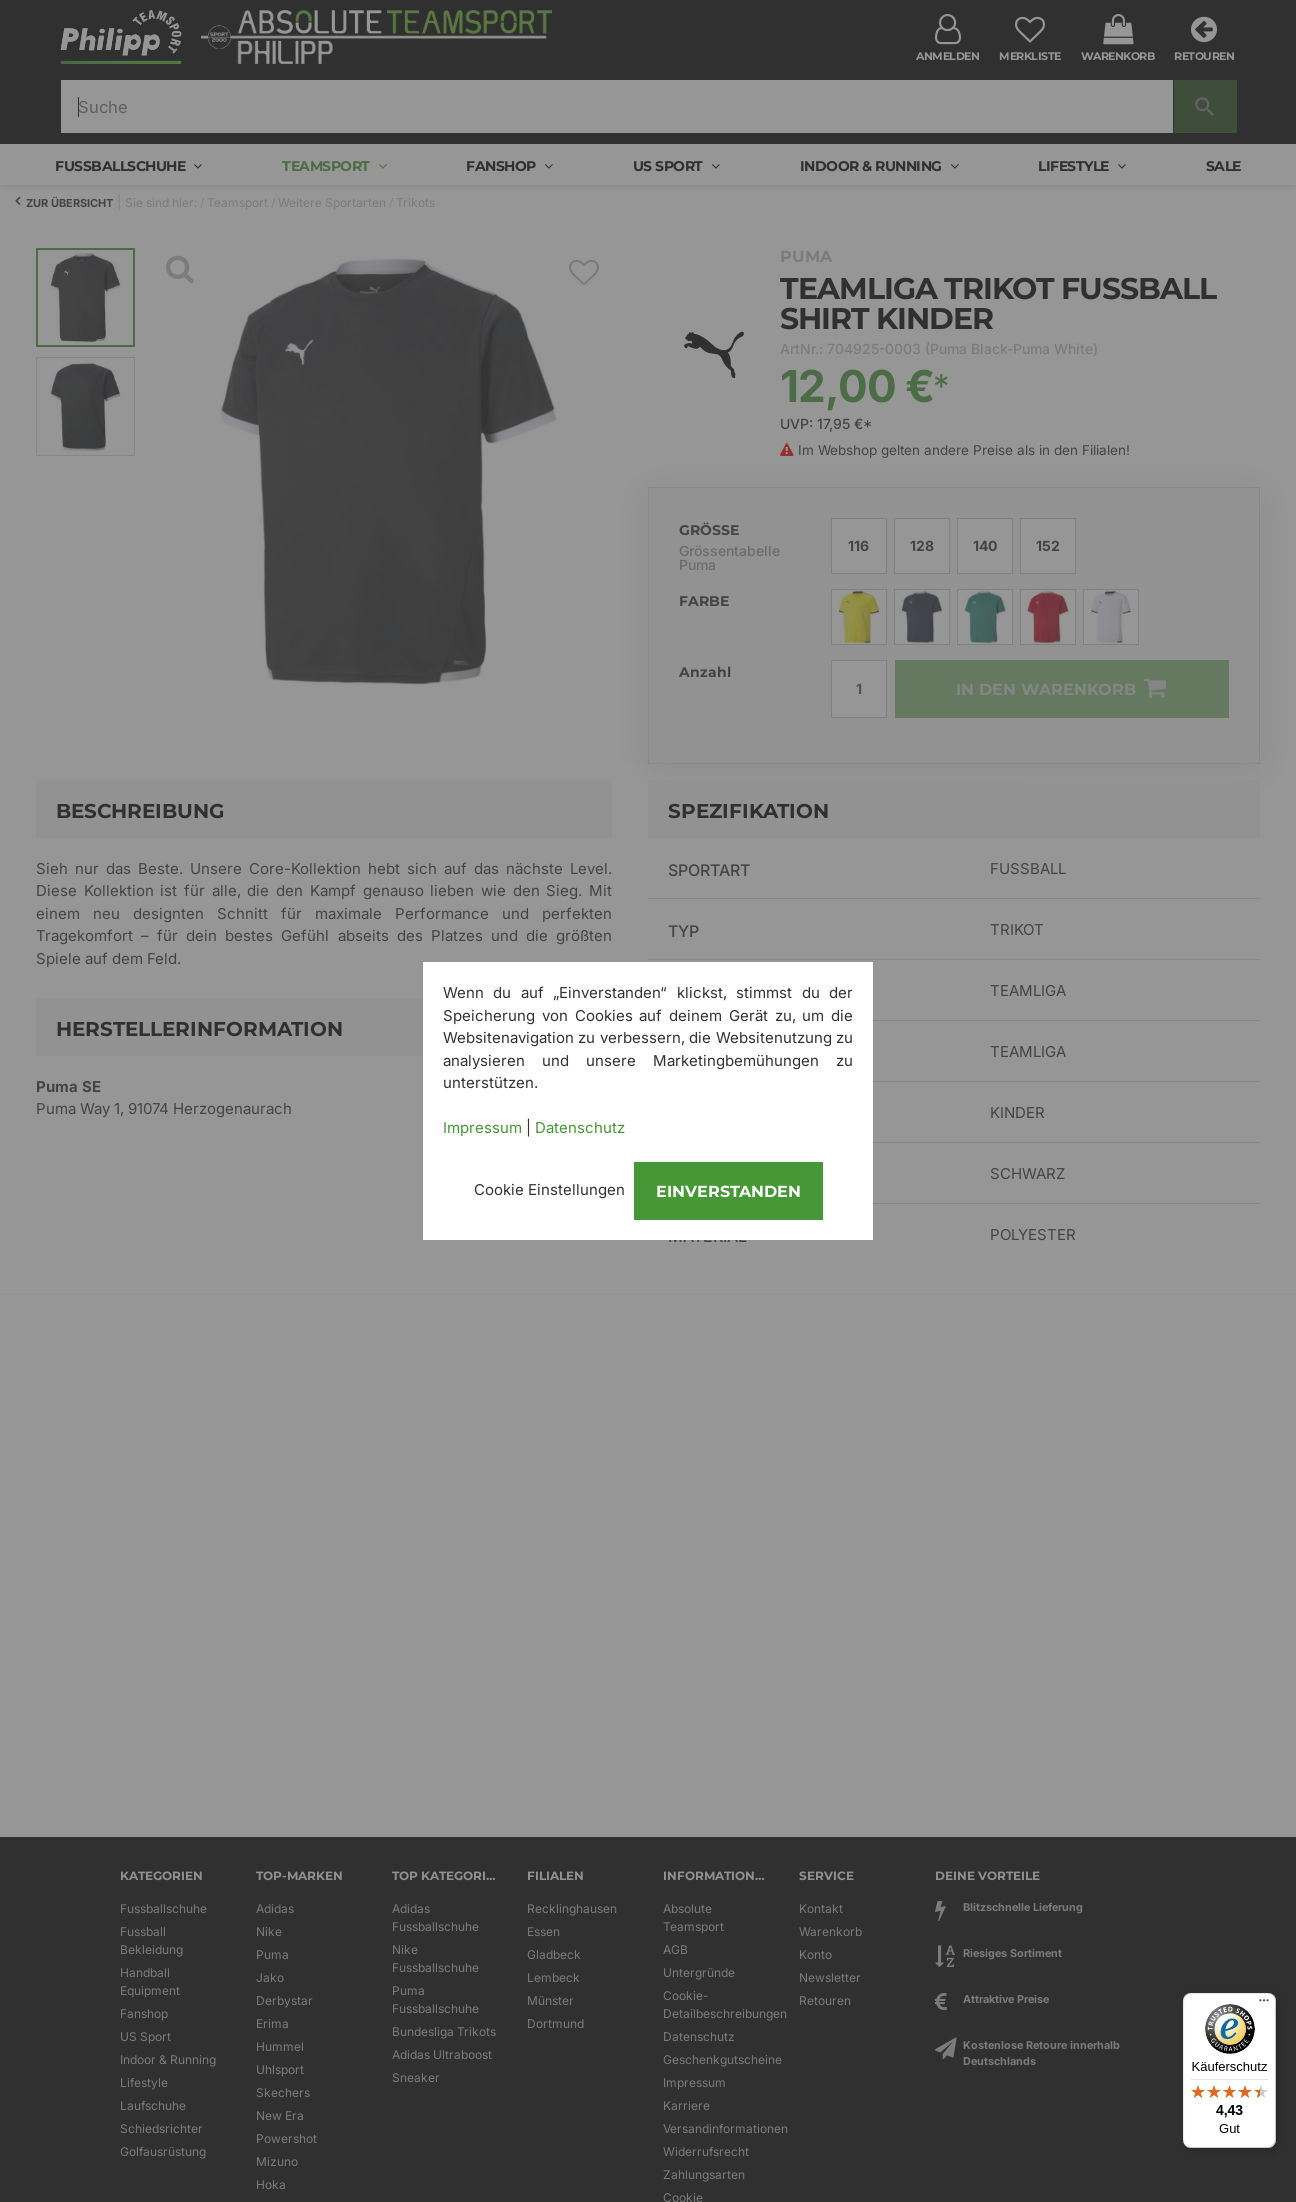 The width and height of the screenshot is (1296, 2202). I want to click on [Menü], so click(1264, 2005).